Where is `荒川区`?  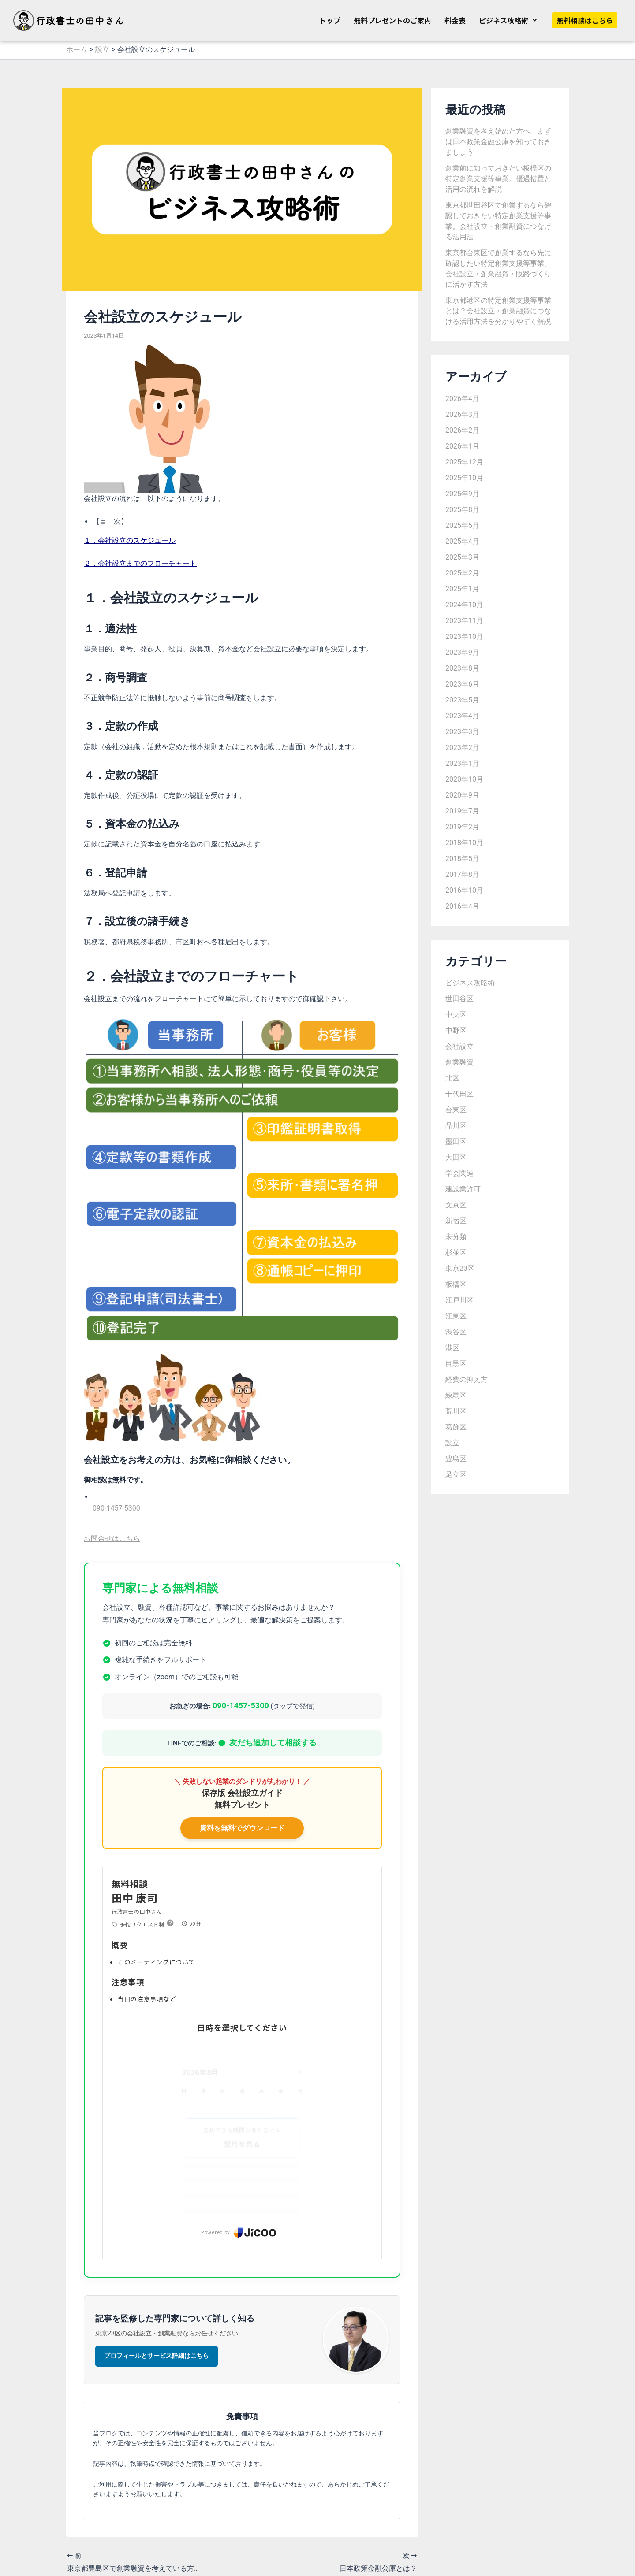
荒川区 is located at coordinates (456, 1411).